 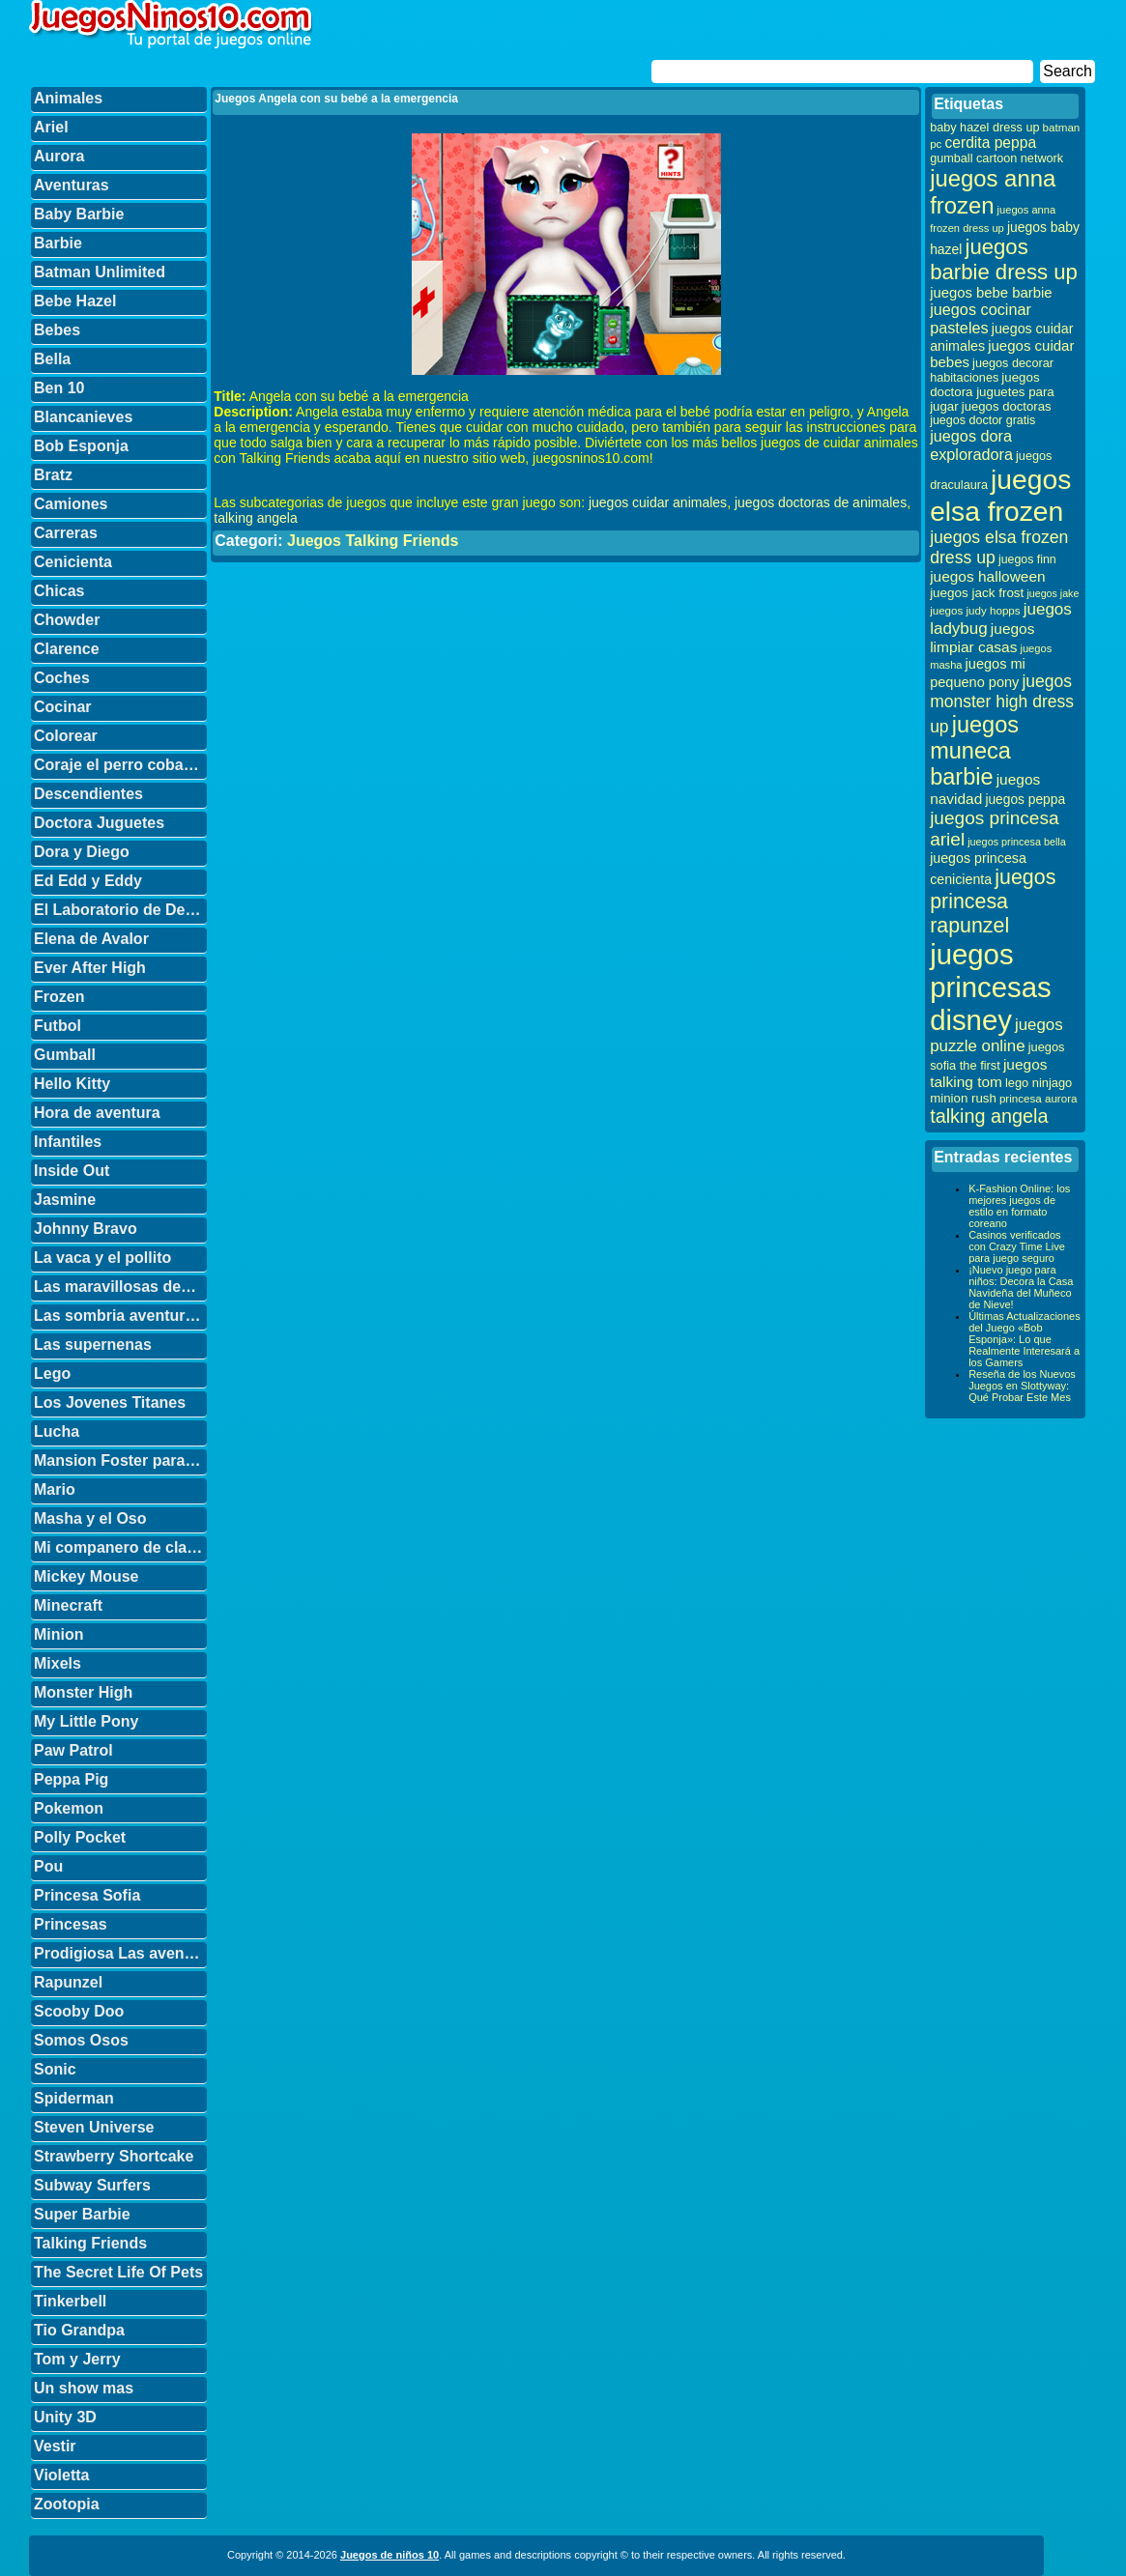 I want to click on juegos princesa rapunzel [juegos princesa rapunzel (122 elementos)], so click(x=992, y=901).